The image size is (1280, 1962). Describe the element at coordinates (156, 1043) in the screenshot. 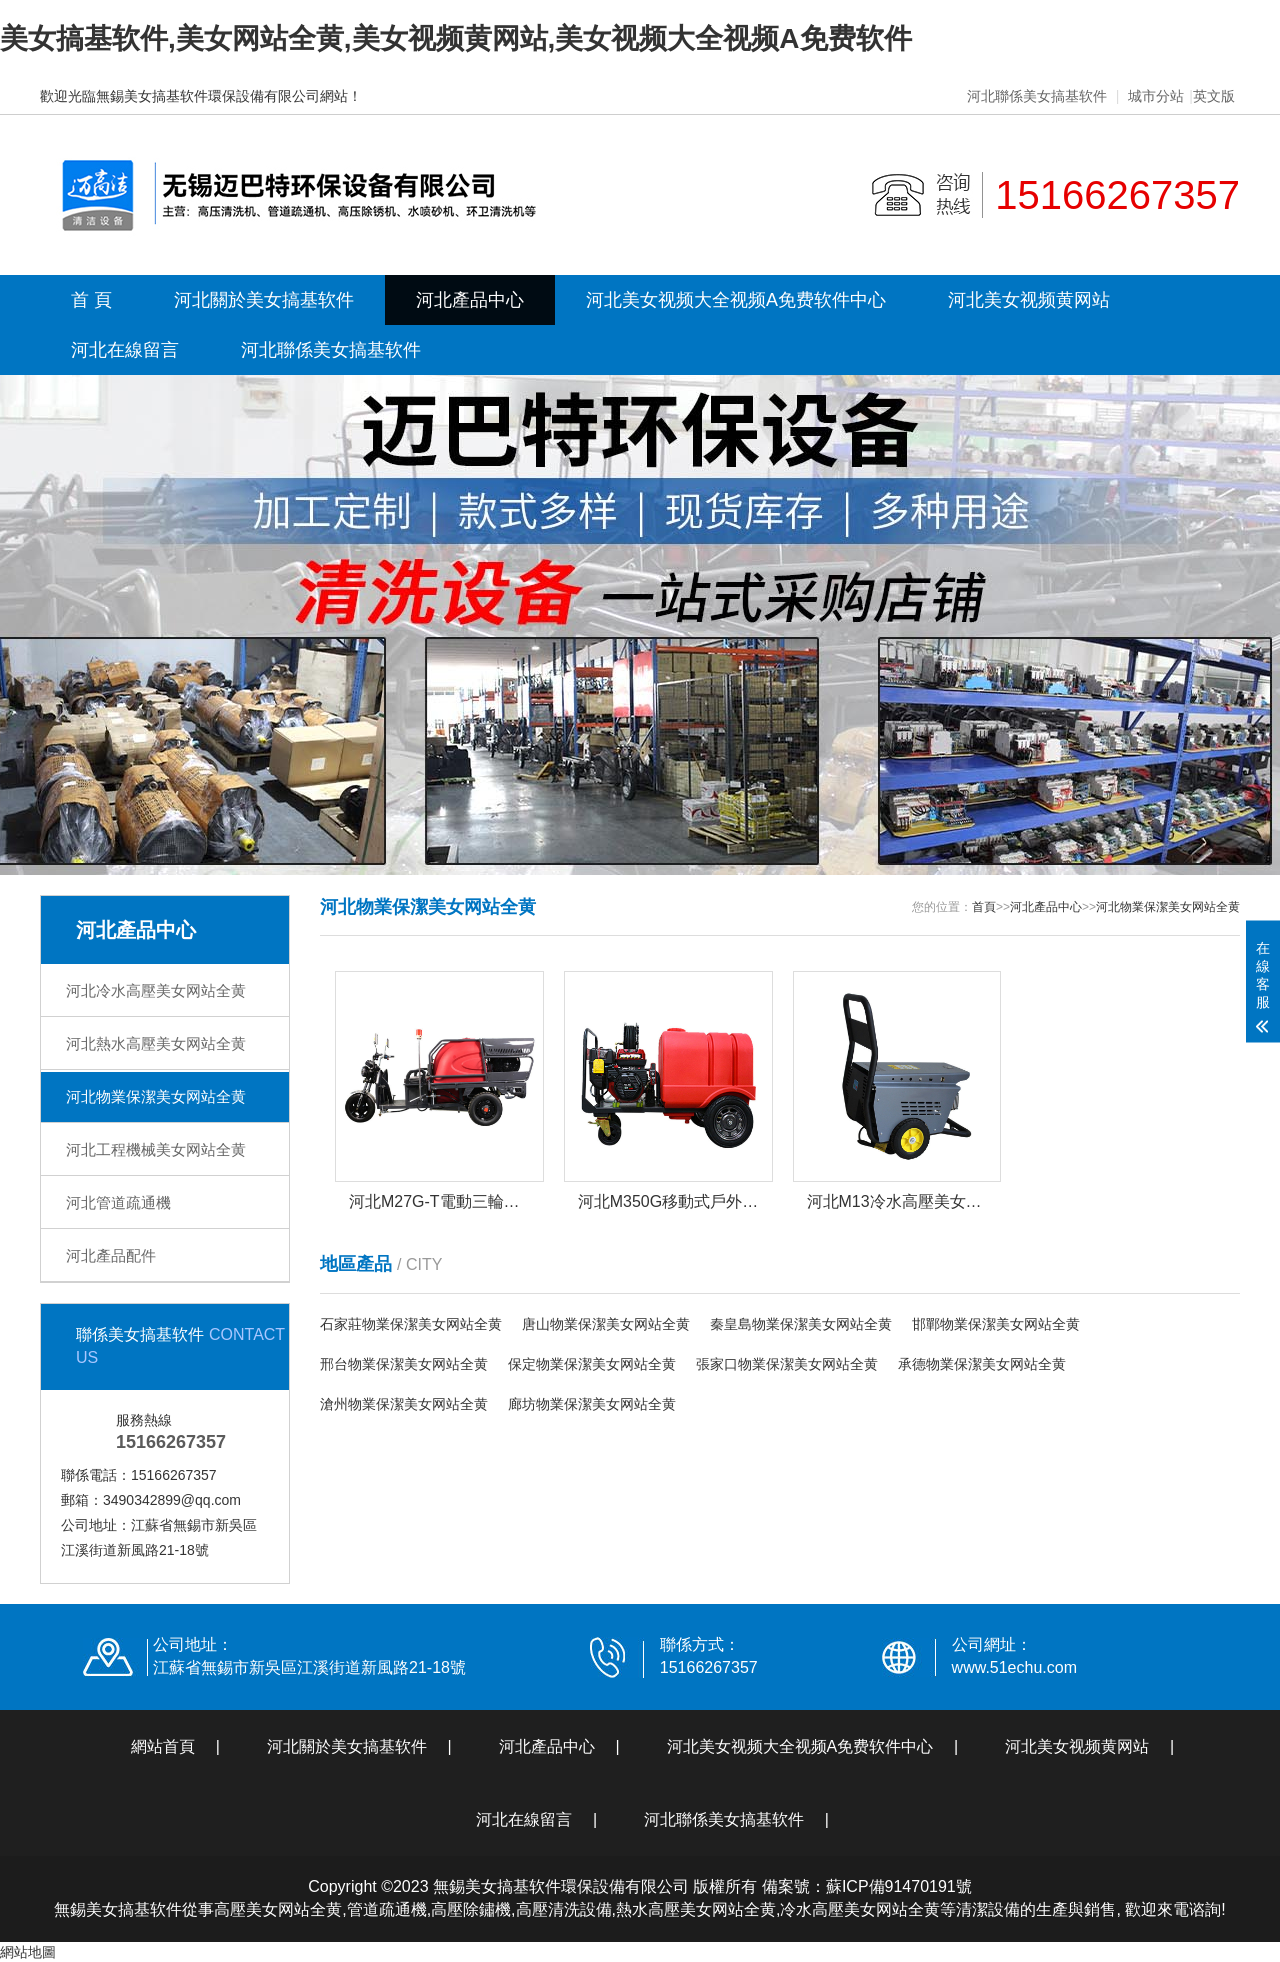

I see `河北熱水高壓美女网站全黄` at that location.